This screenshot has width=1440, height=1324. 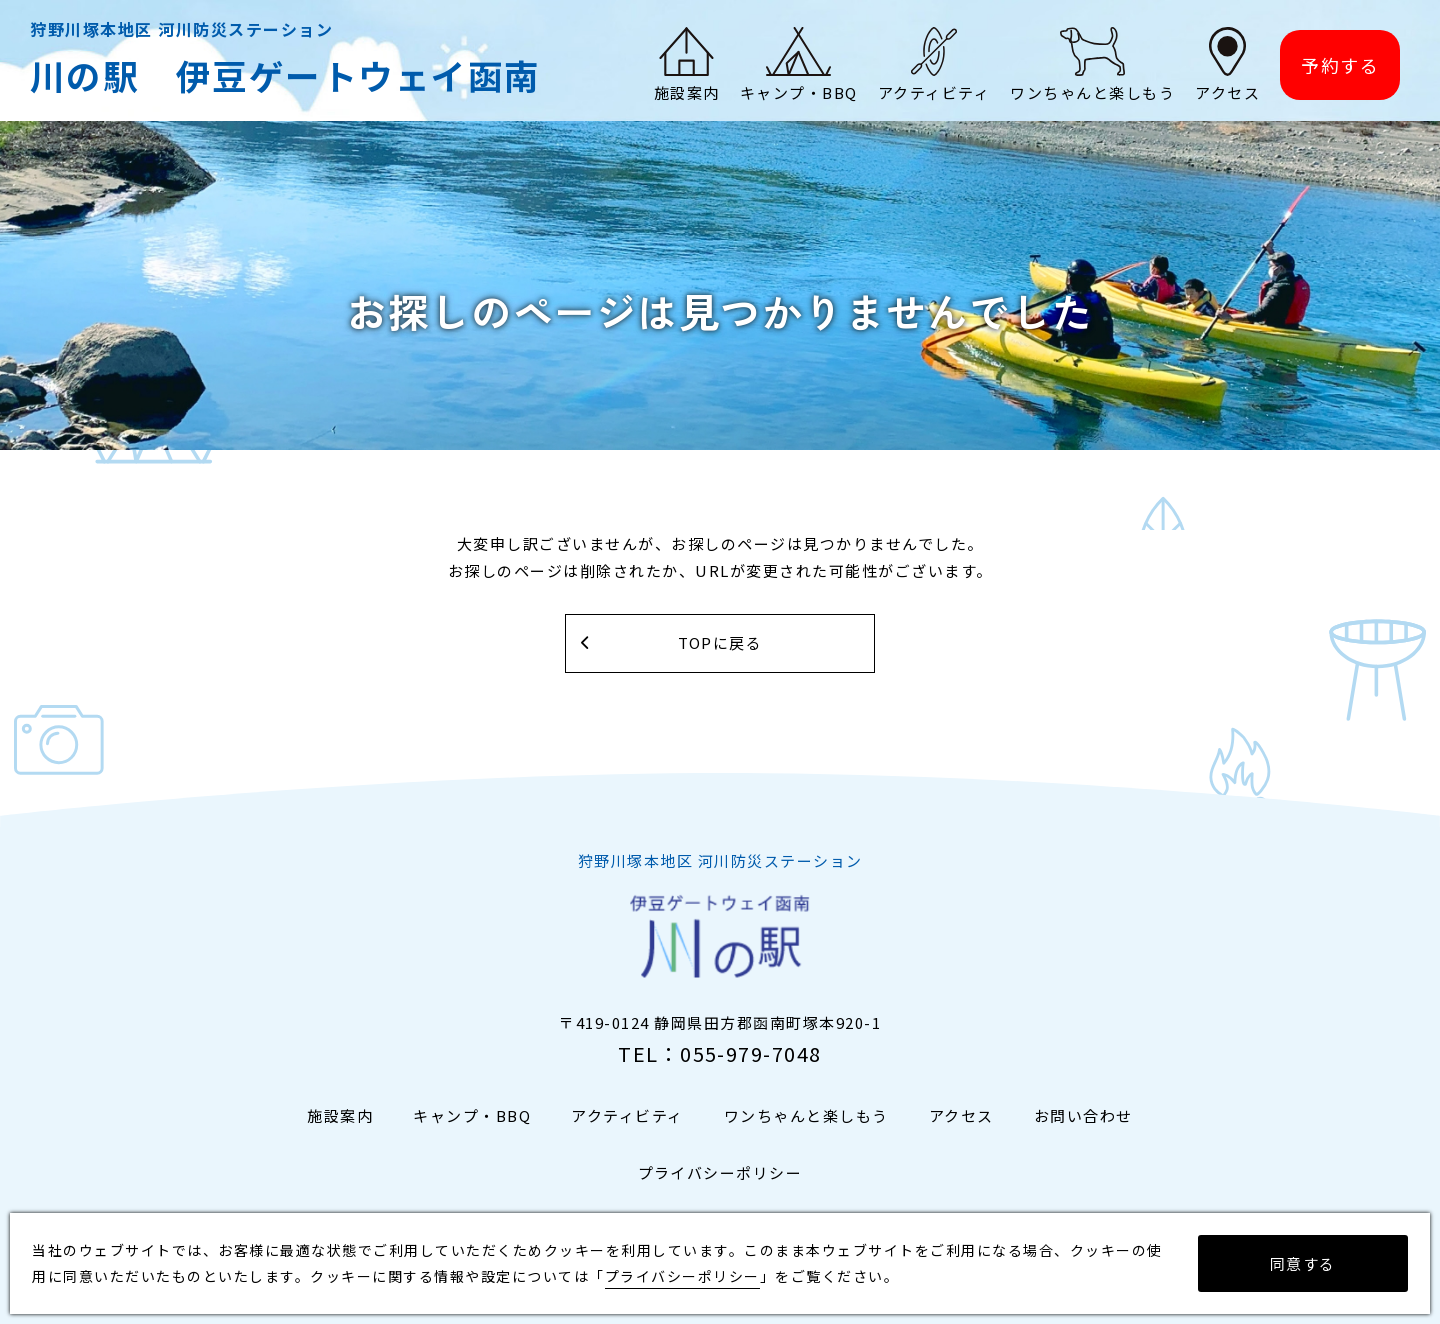 What do you see at coordinates (472, 1116) in the screenshot?
I see `キャンプ・BBQ` at bounding box center [472, 1116].